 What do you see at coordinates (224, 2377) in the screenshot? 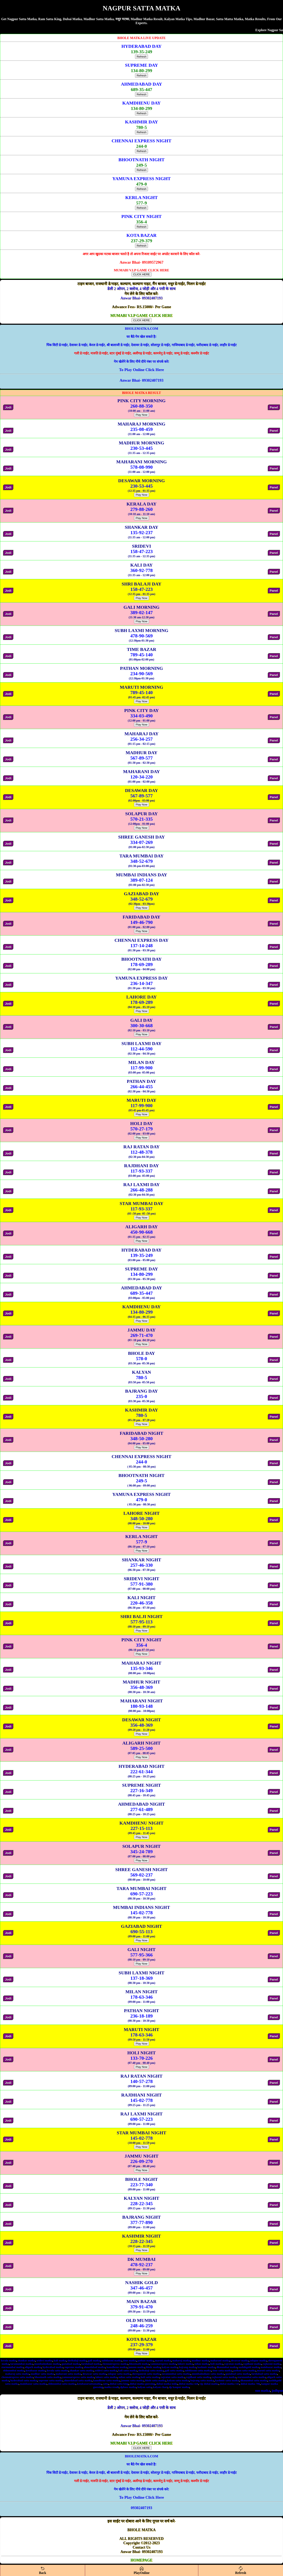
I see `rajlaxmi satta matka` at bounding box center [224, 2377].